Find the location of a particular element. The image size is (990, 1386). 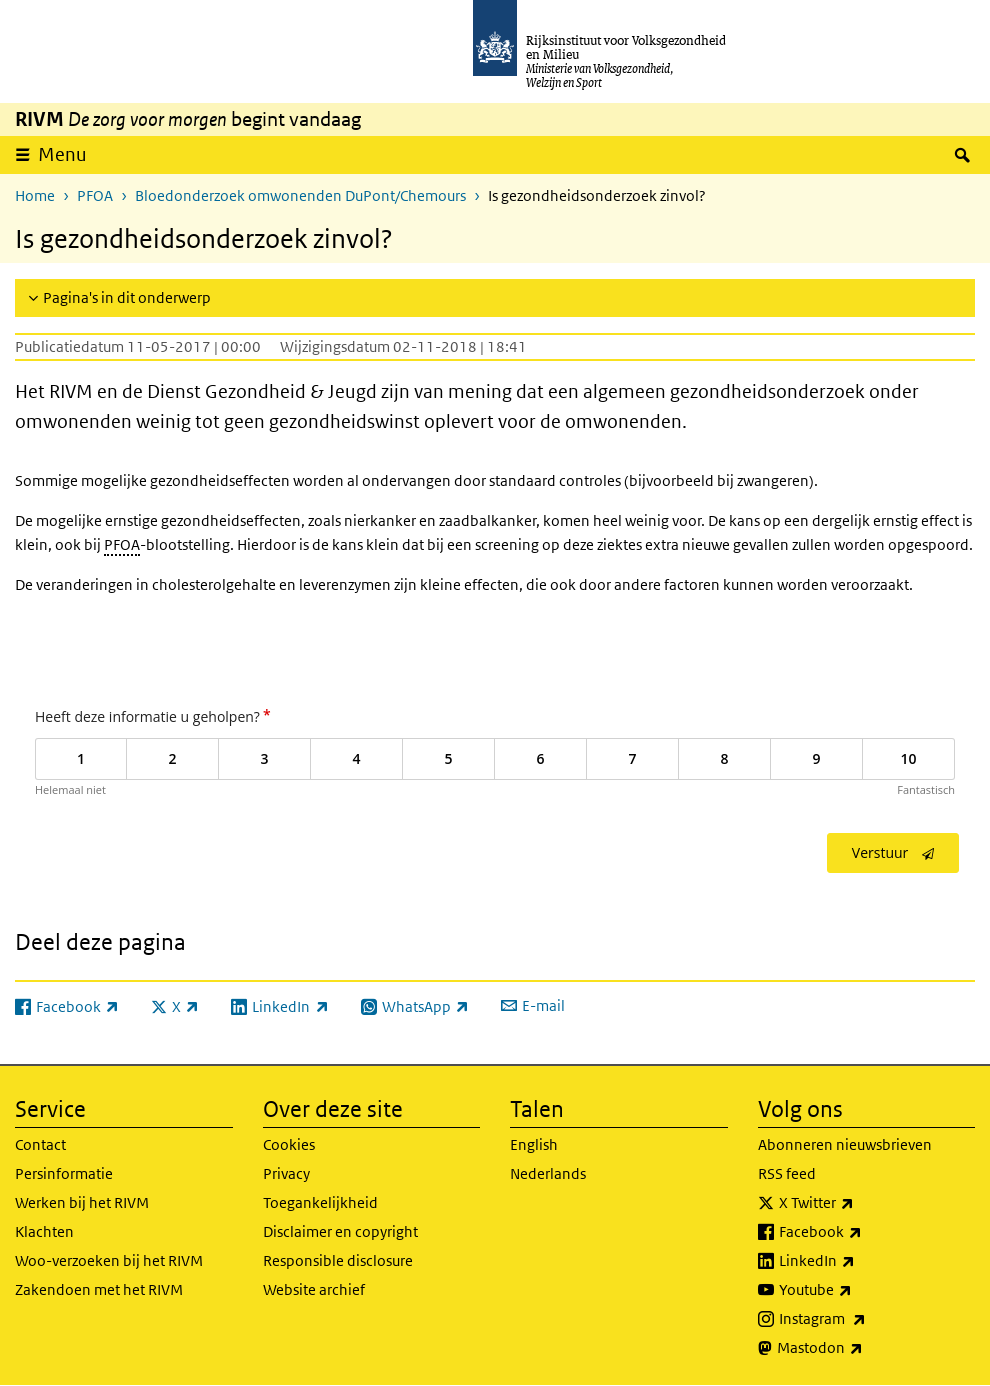

Privacy is located at coordinates (286, 1173).